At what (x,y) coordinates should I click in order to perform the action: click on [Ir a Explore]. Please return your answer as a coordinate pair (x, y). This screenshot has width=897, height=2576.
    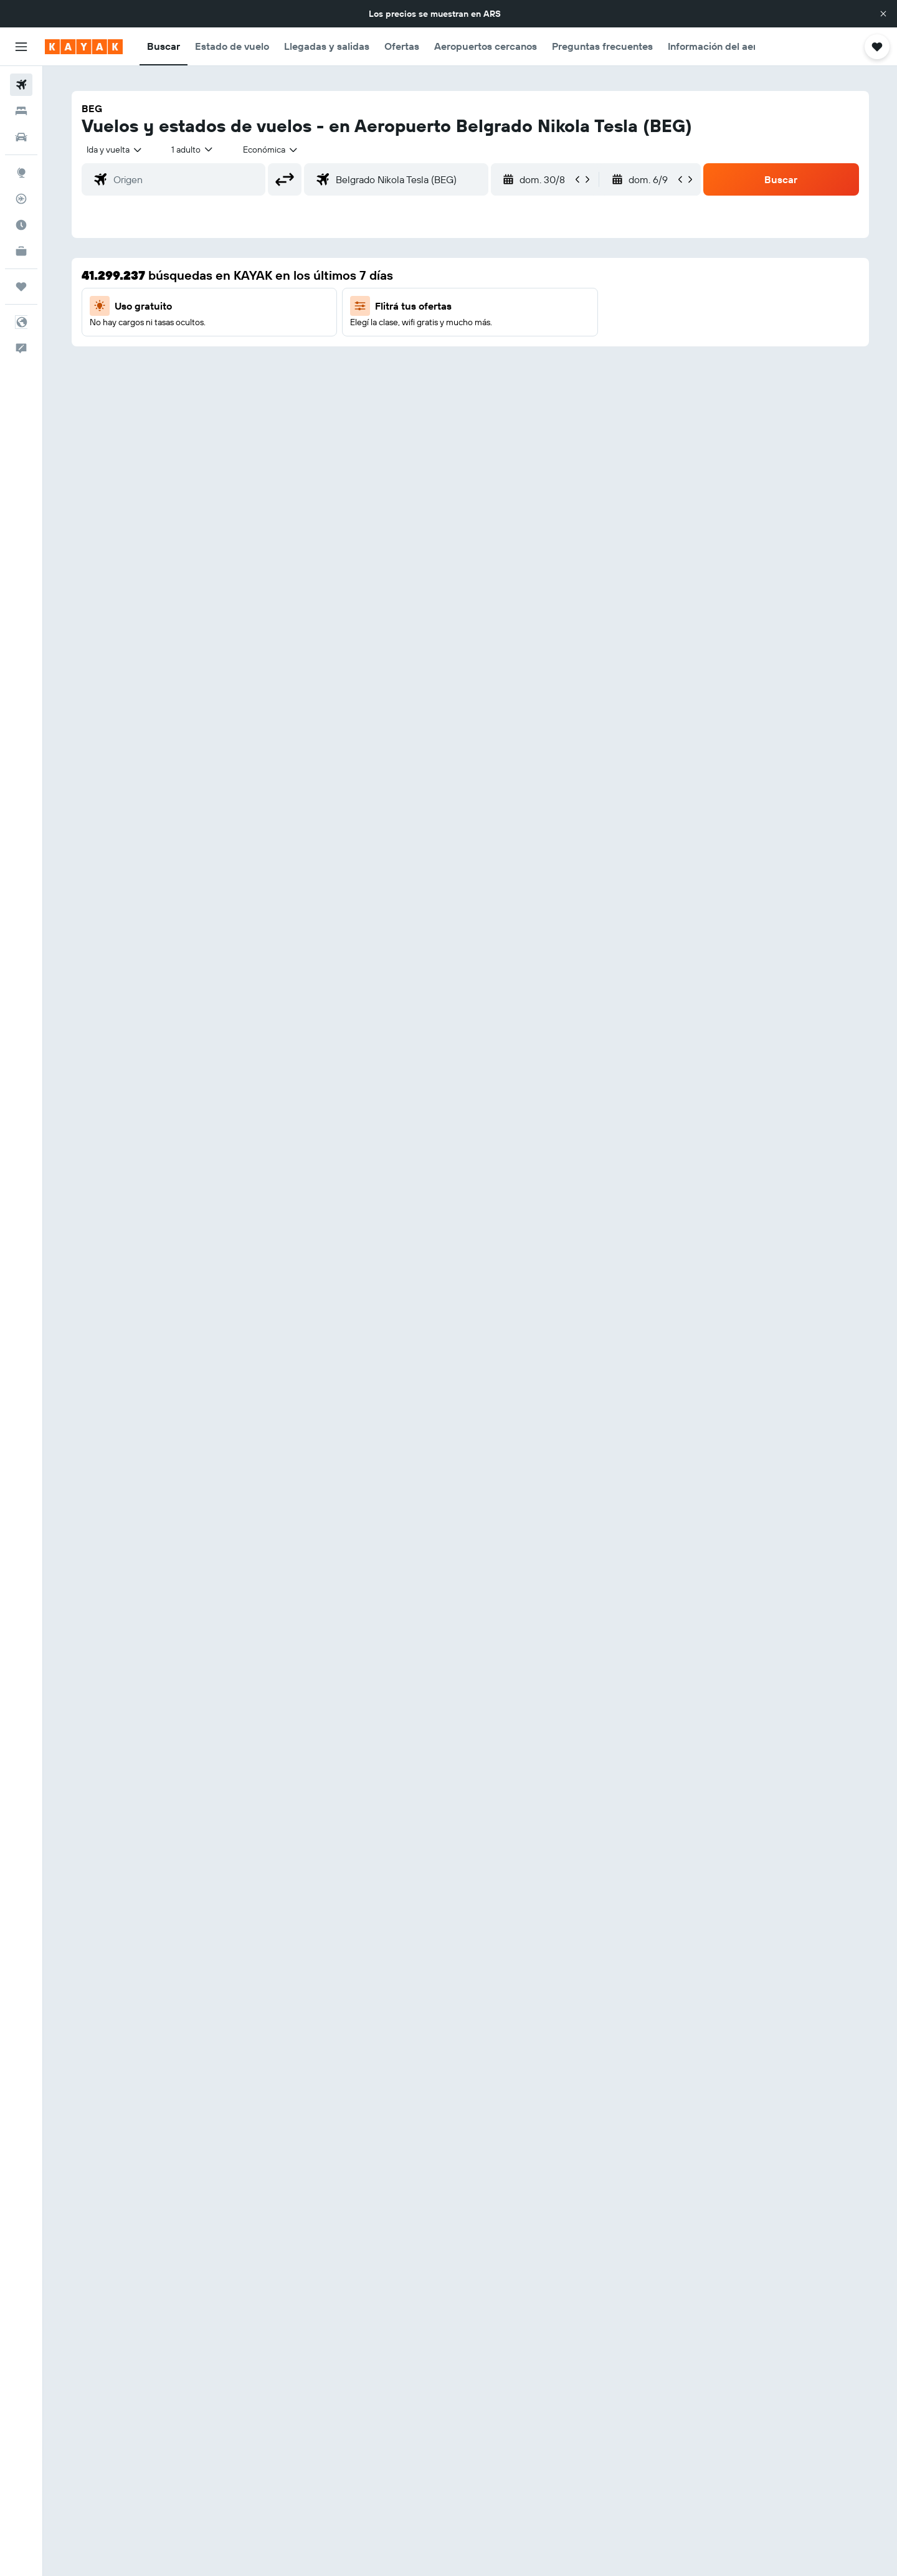
    Looking at the image, I should click on (21, 172).